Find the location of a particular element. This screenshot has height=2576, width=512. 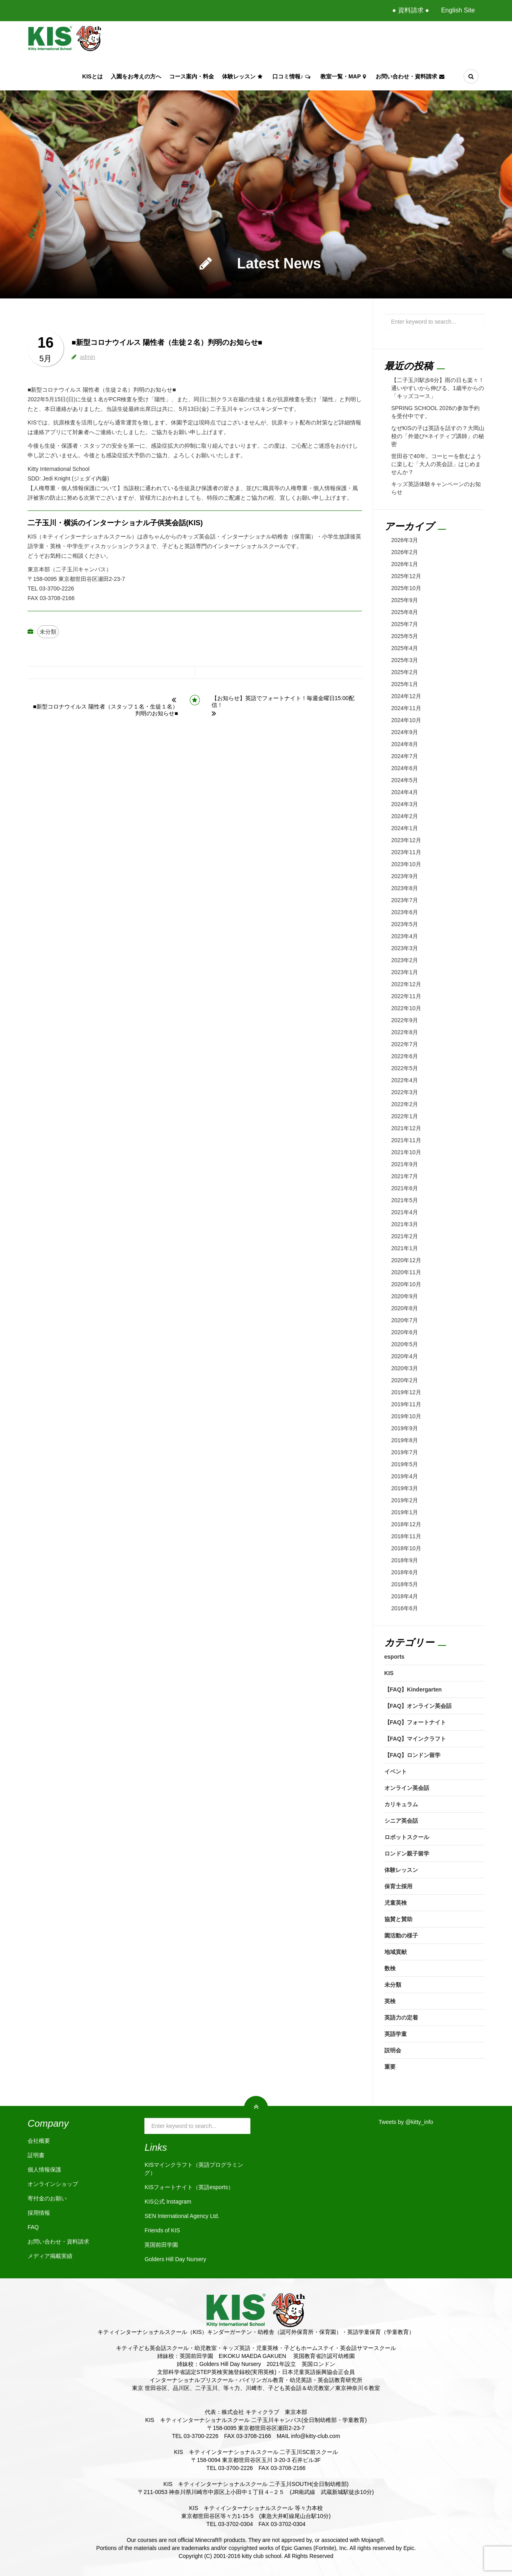

2020年2月 is located at coordinates (404, 1380).